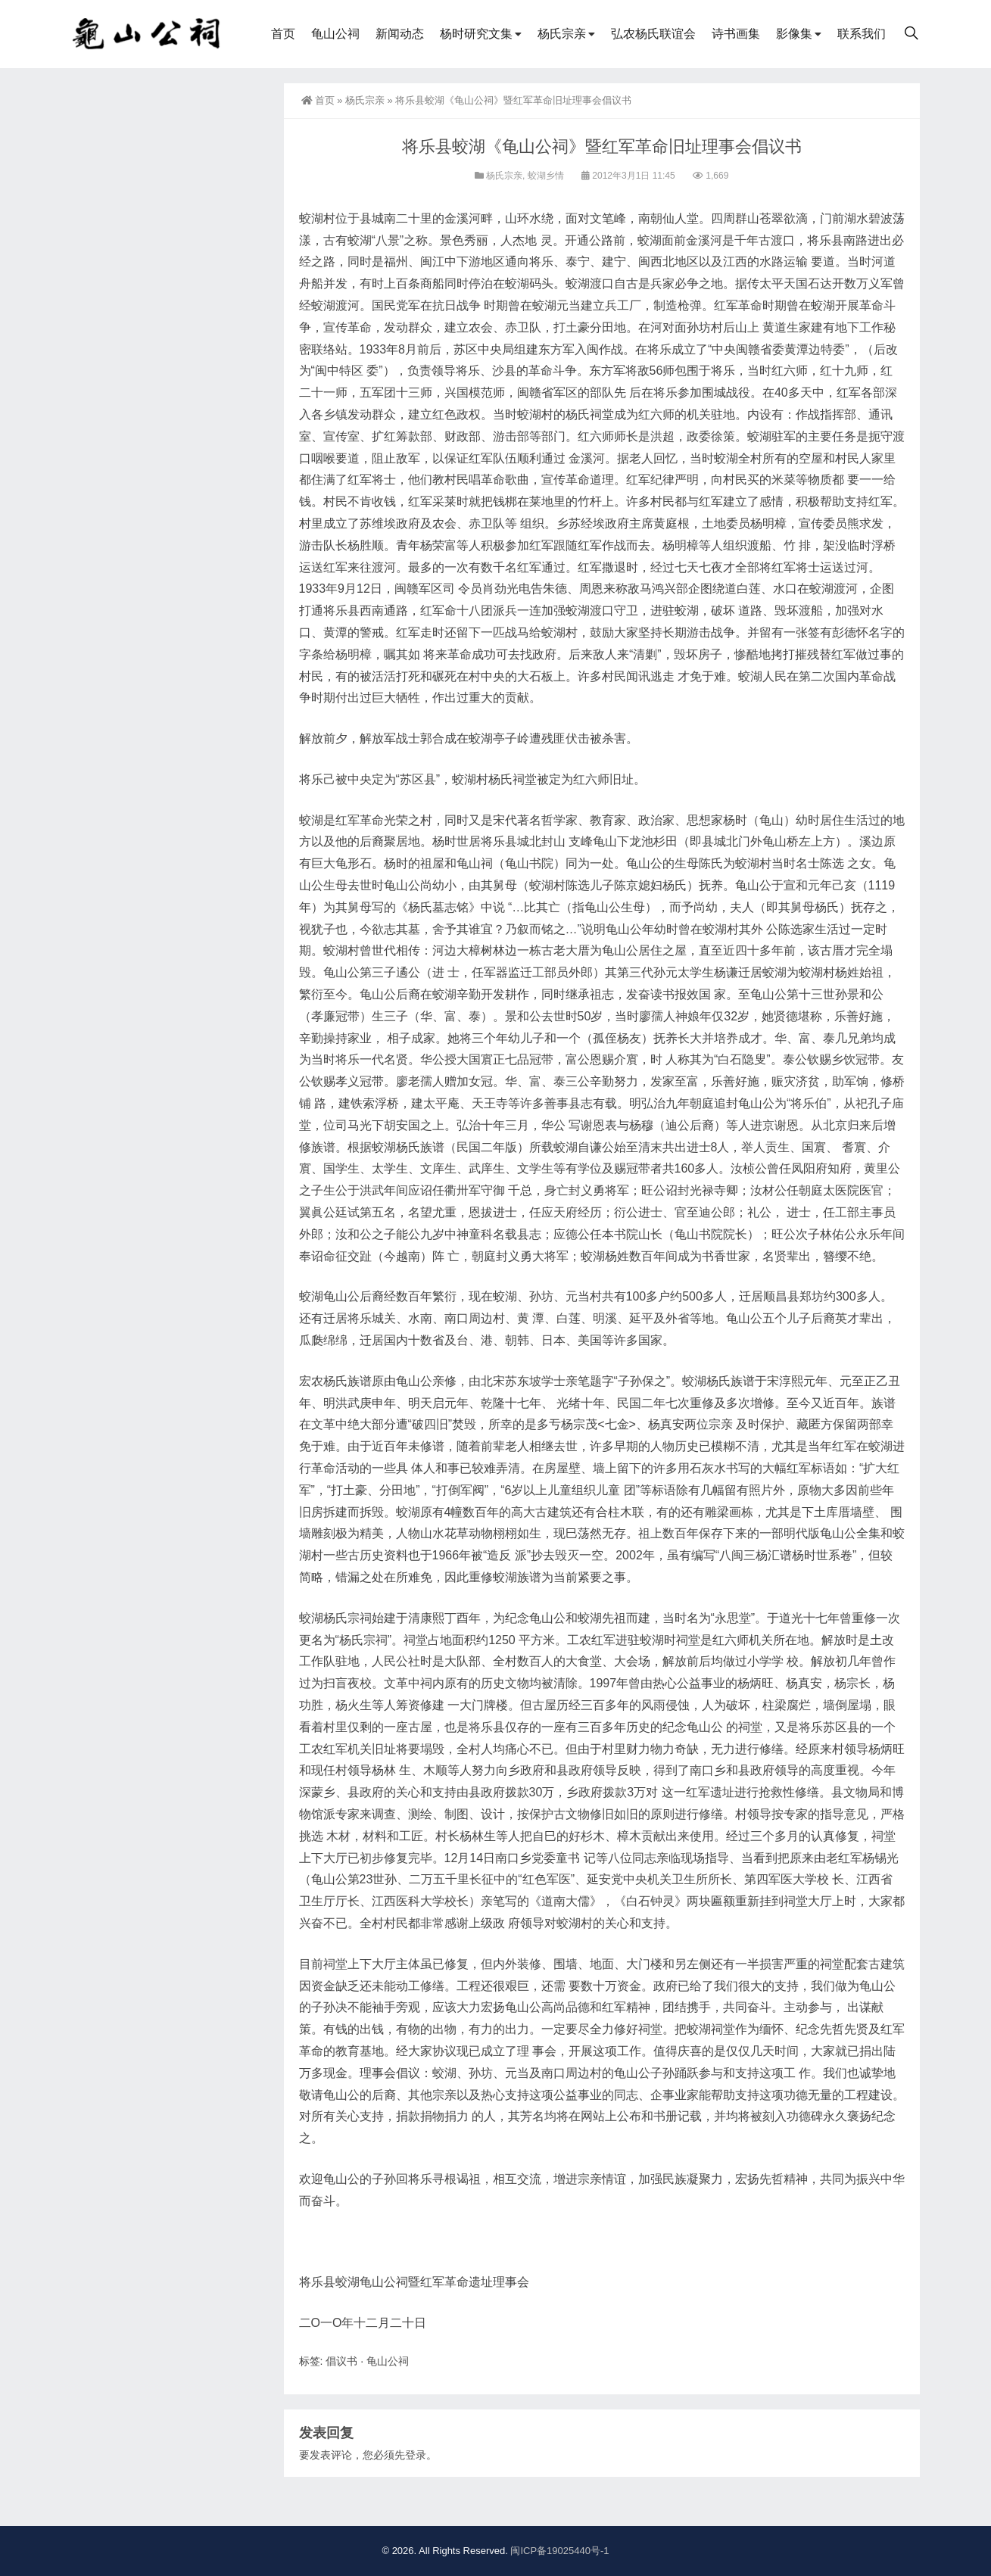 This screenshot has height=2576, width=991. Describe the element at coordinates (476, 33) in the screenshot. I see `杨时研究文集` at that location.